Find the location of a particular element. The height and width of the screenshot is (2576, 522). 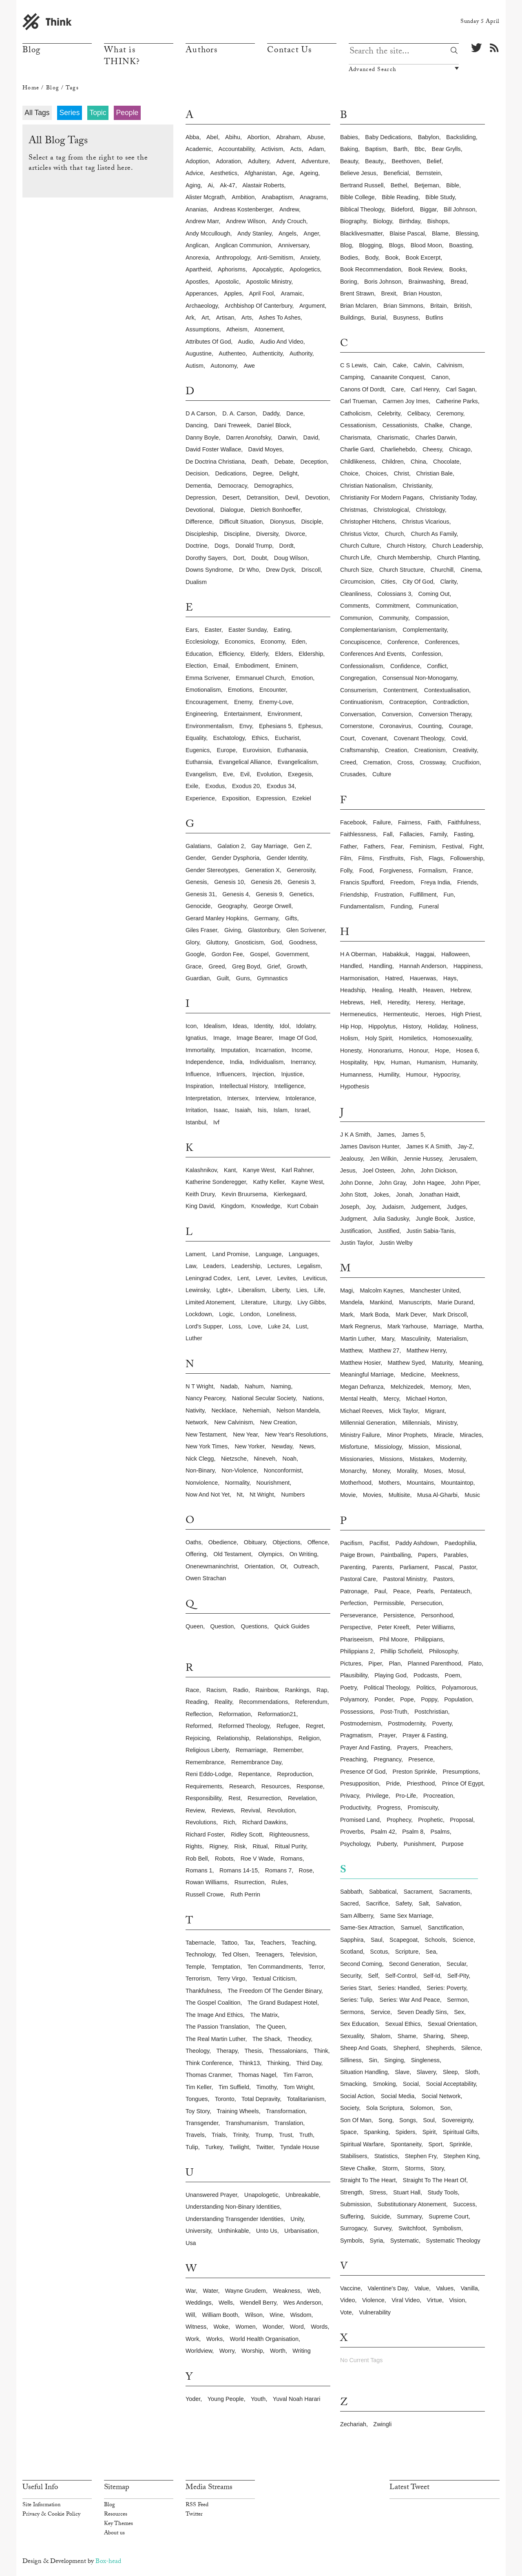

movies is located at coordinates (372, 1495).